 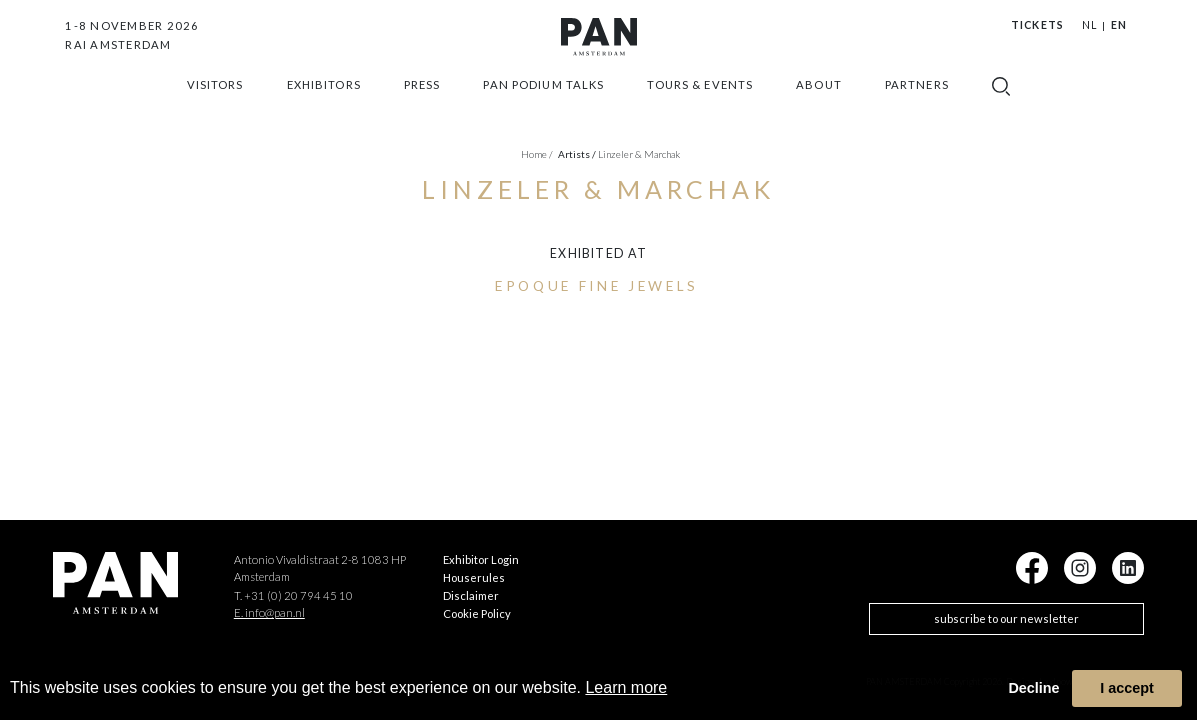 What do you see at coordinates (577, 154) in the screenshot?
I see `artists` at bounding box center [577, 154].